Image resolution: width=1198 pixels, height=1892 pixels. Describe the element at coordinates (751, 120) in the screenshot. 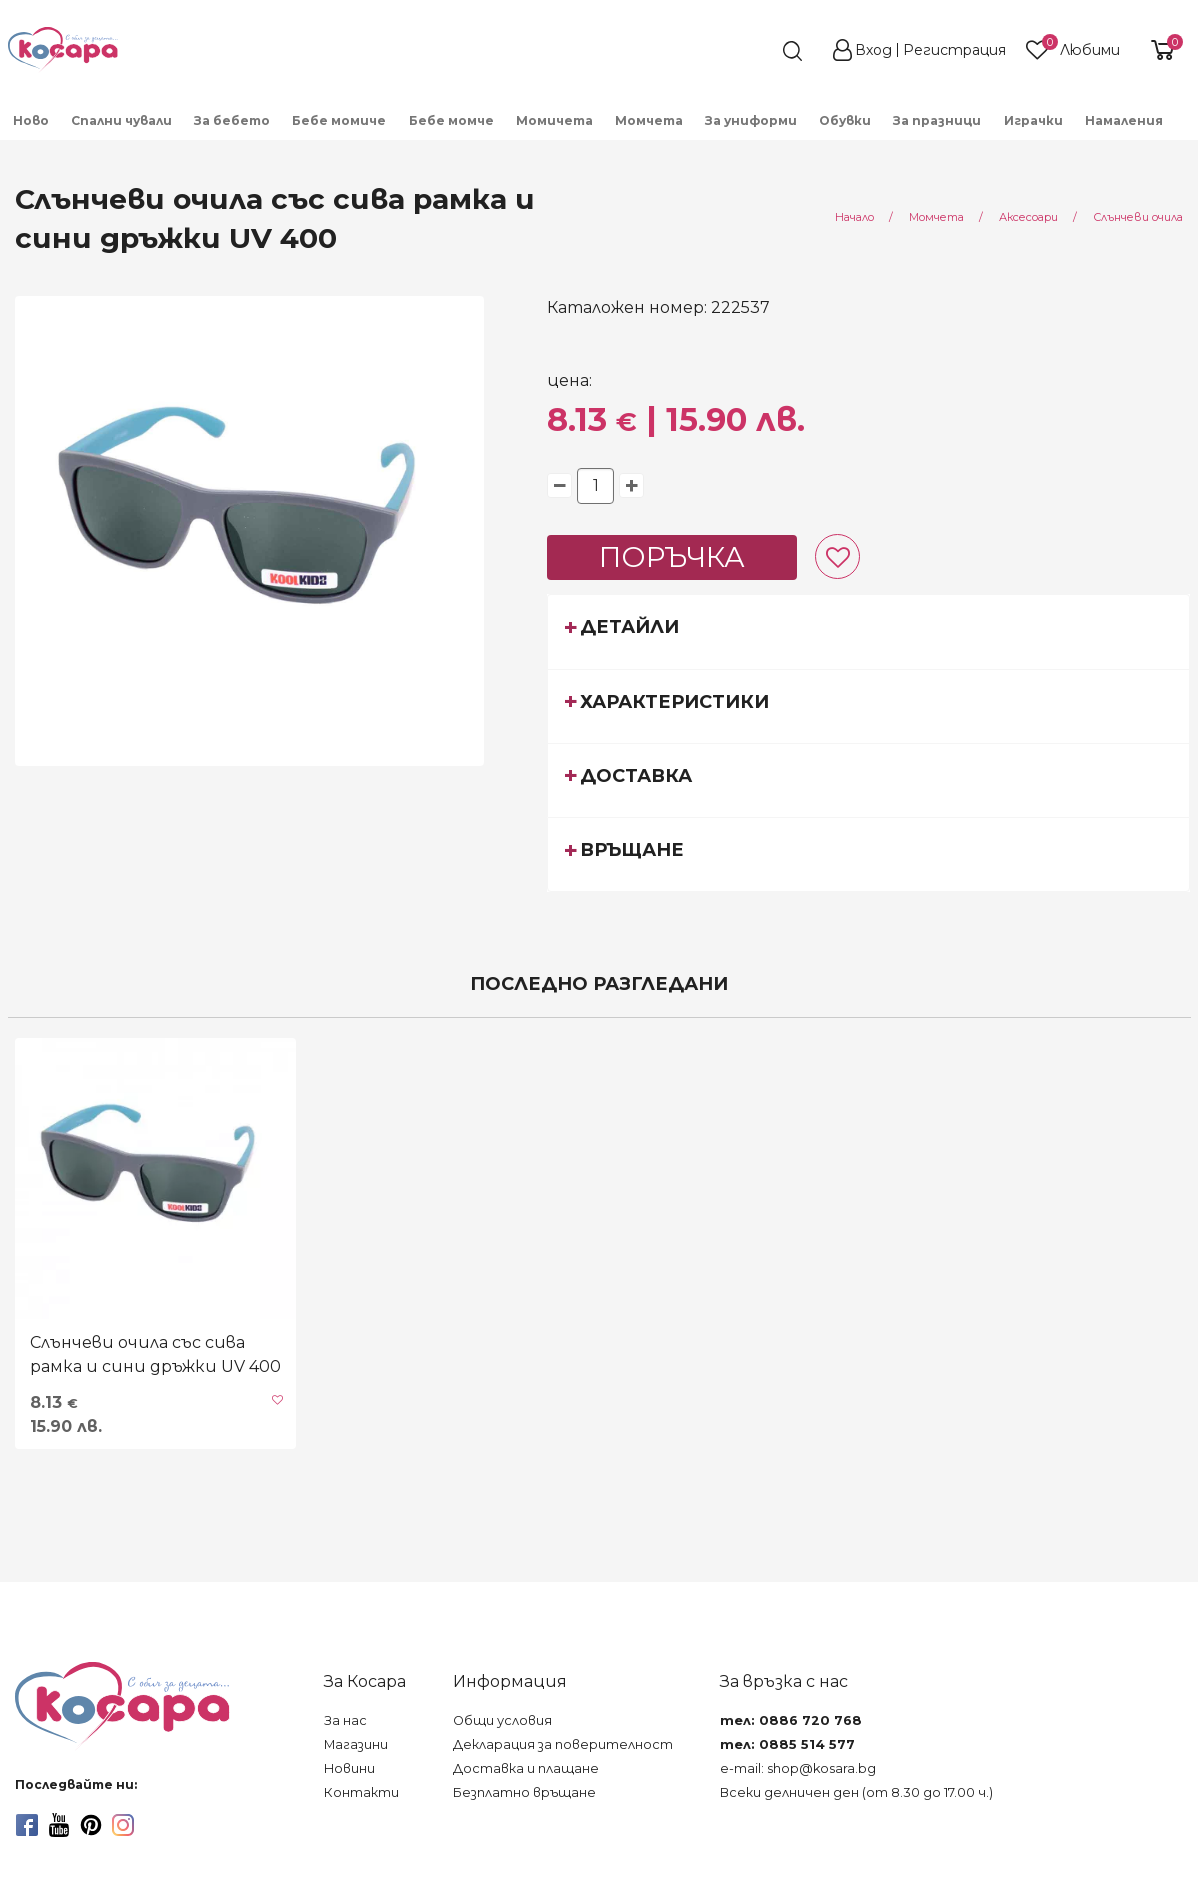

I see `За униформи` at that location.